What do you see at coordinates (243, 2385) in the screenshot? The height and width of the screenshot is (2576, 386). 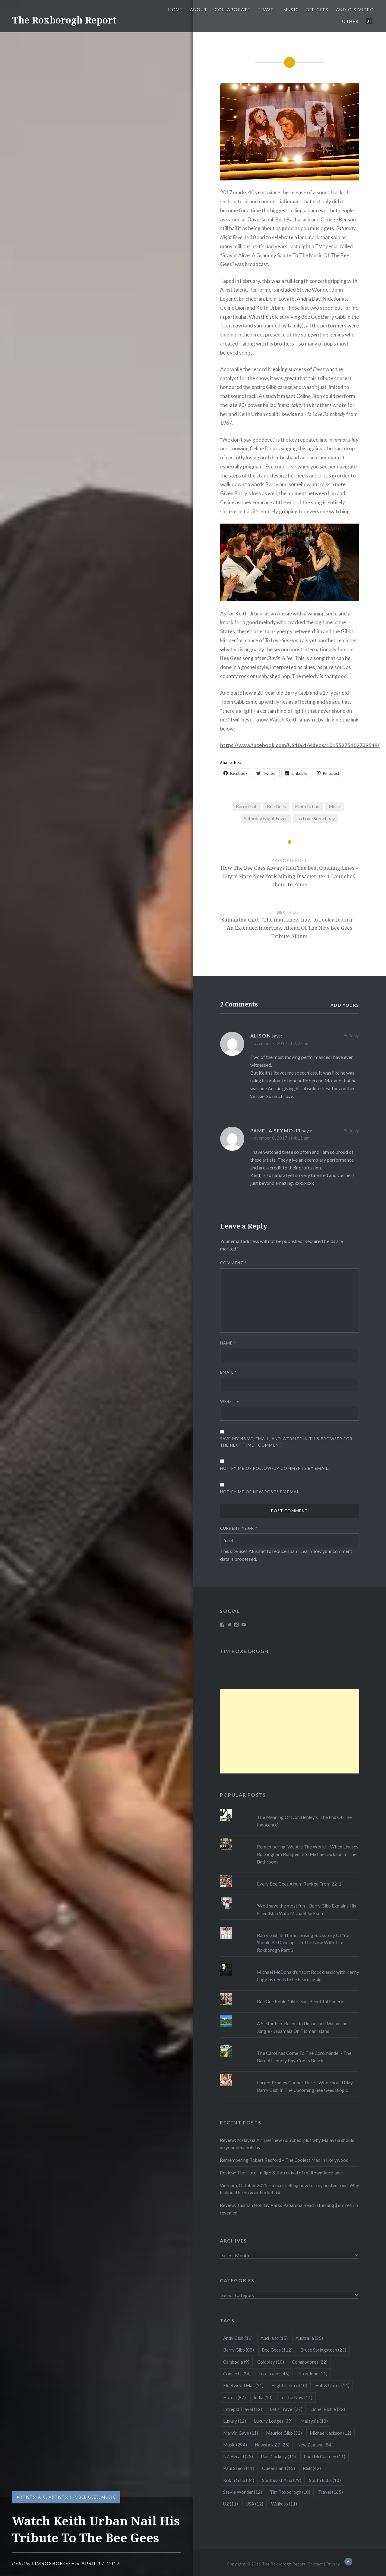 I see `Fleetwood Mac [Fleetwood Mac (11 items)]` at bounding box center [243, 2385].